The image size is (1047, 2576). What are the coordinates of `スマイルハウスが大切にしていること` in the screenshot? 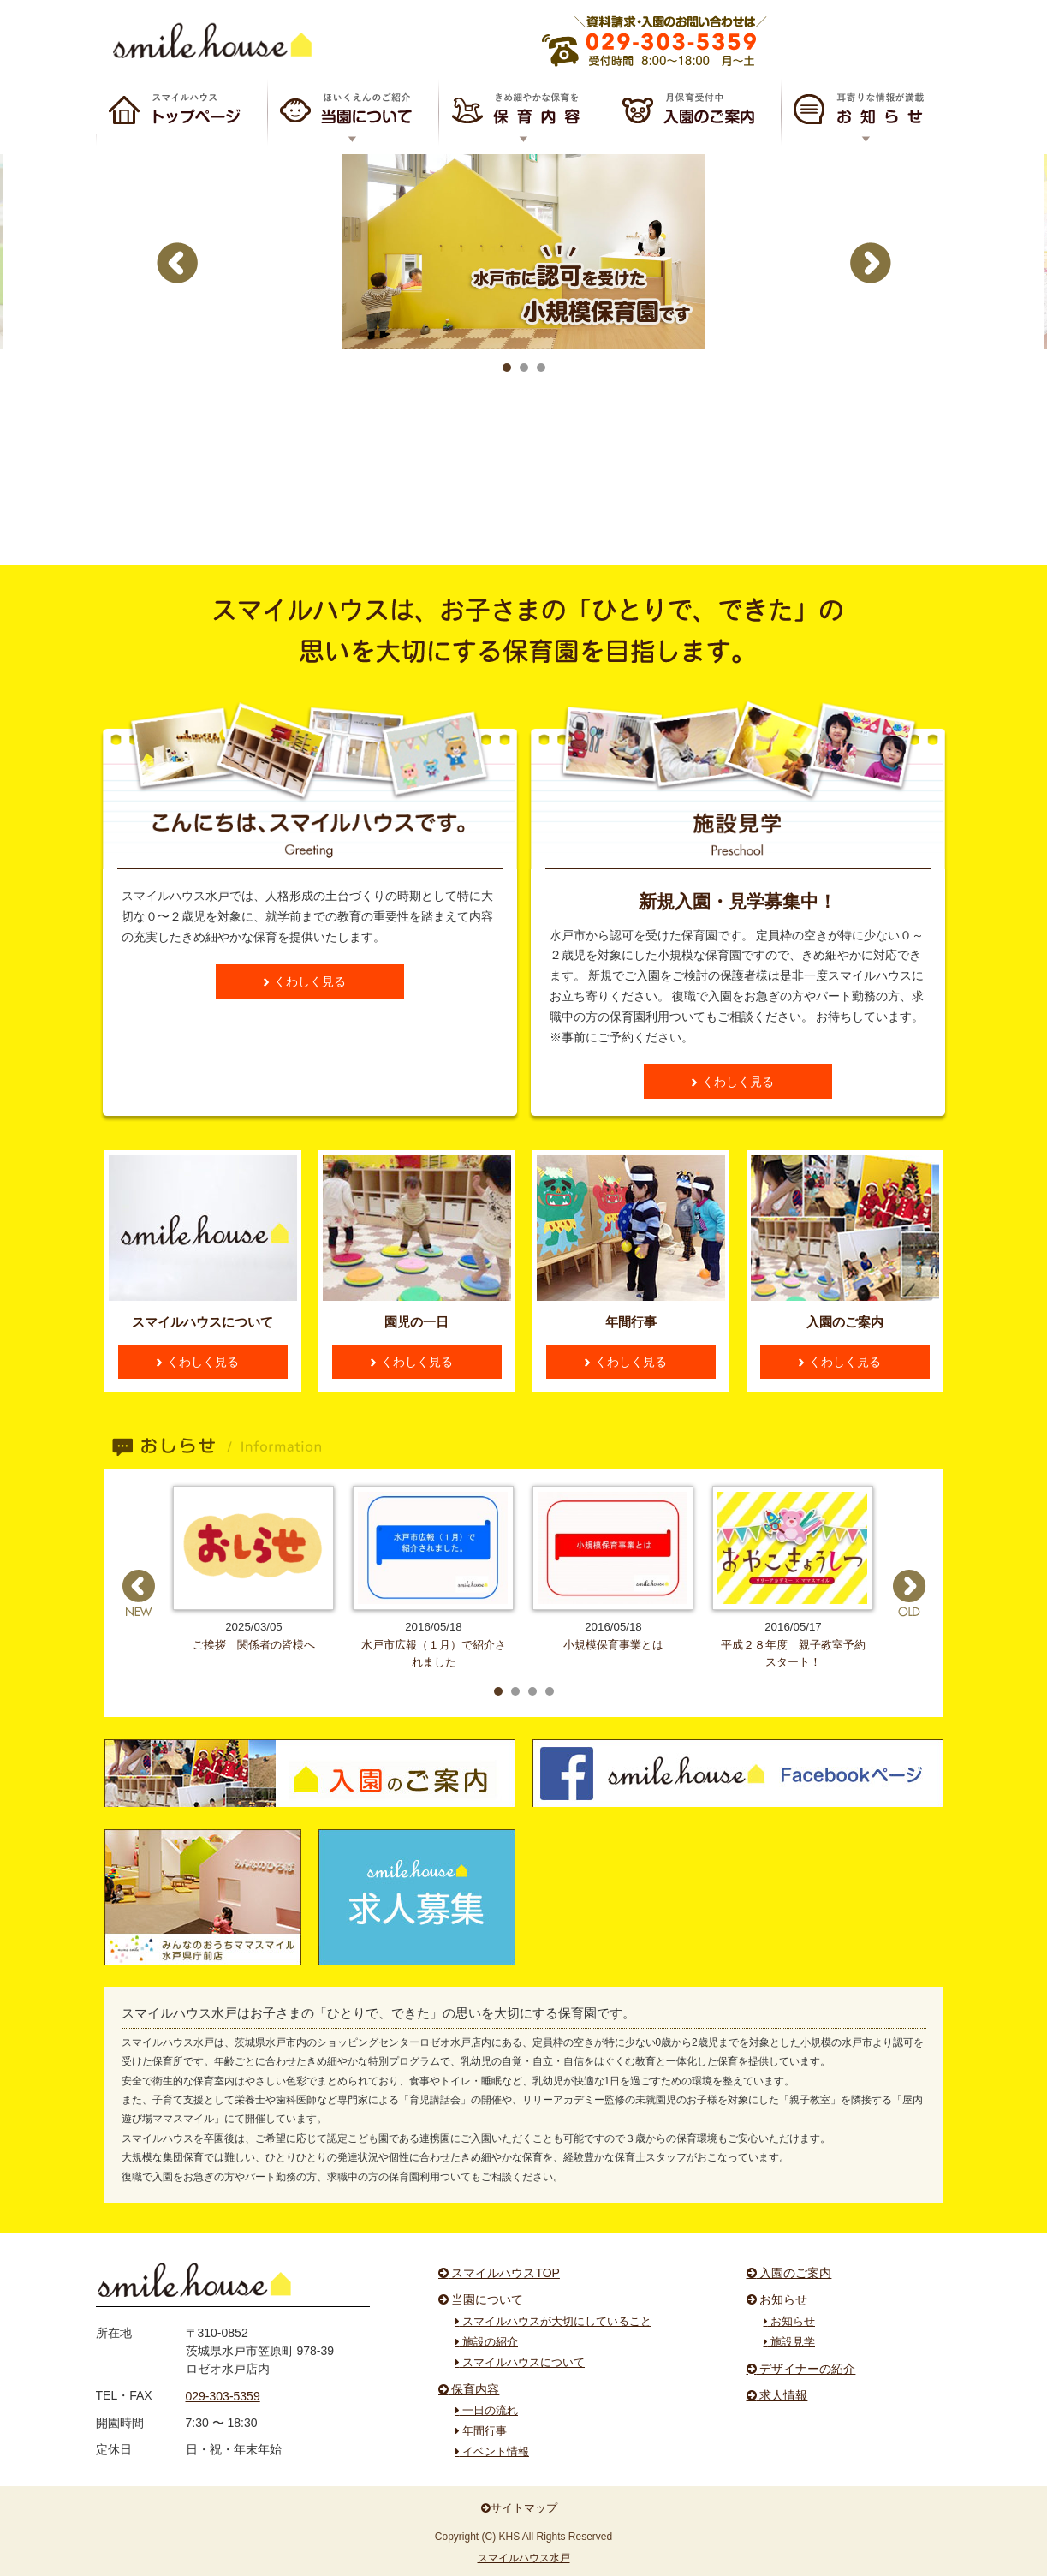 It's located at (553, 2322).